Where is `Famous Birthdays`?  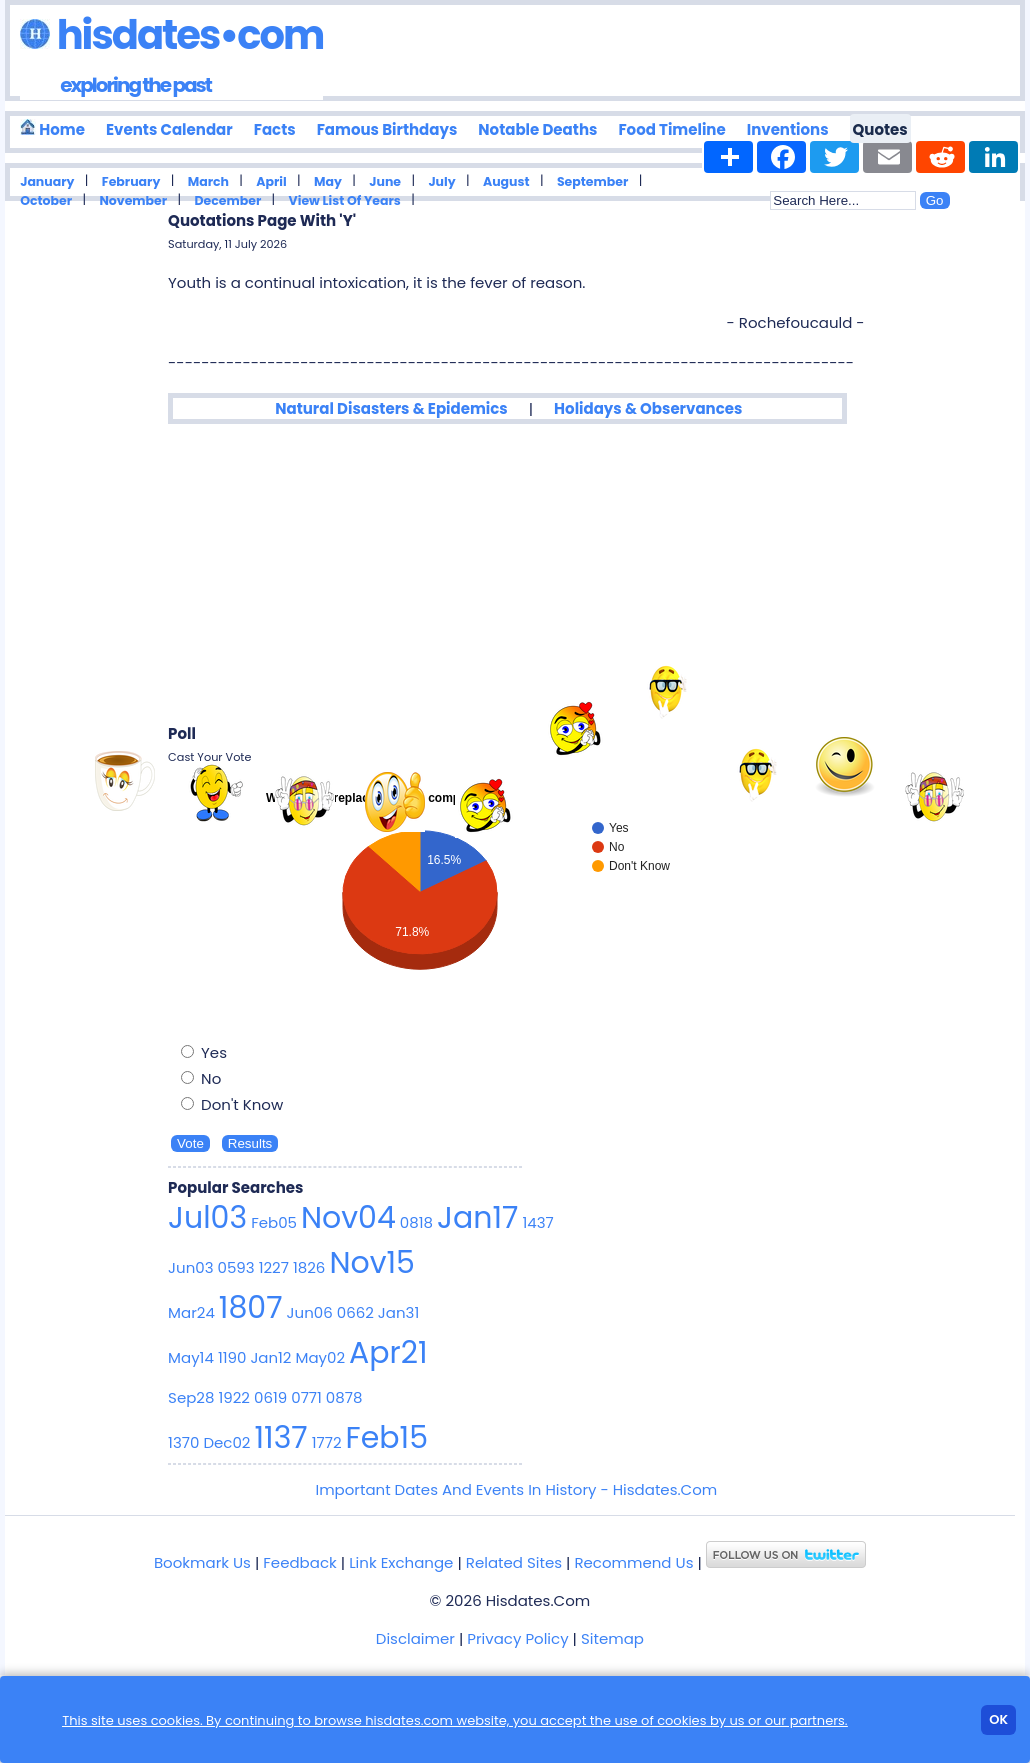 Famous Birthdays is located at coordinates (387, 129).